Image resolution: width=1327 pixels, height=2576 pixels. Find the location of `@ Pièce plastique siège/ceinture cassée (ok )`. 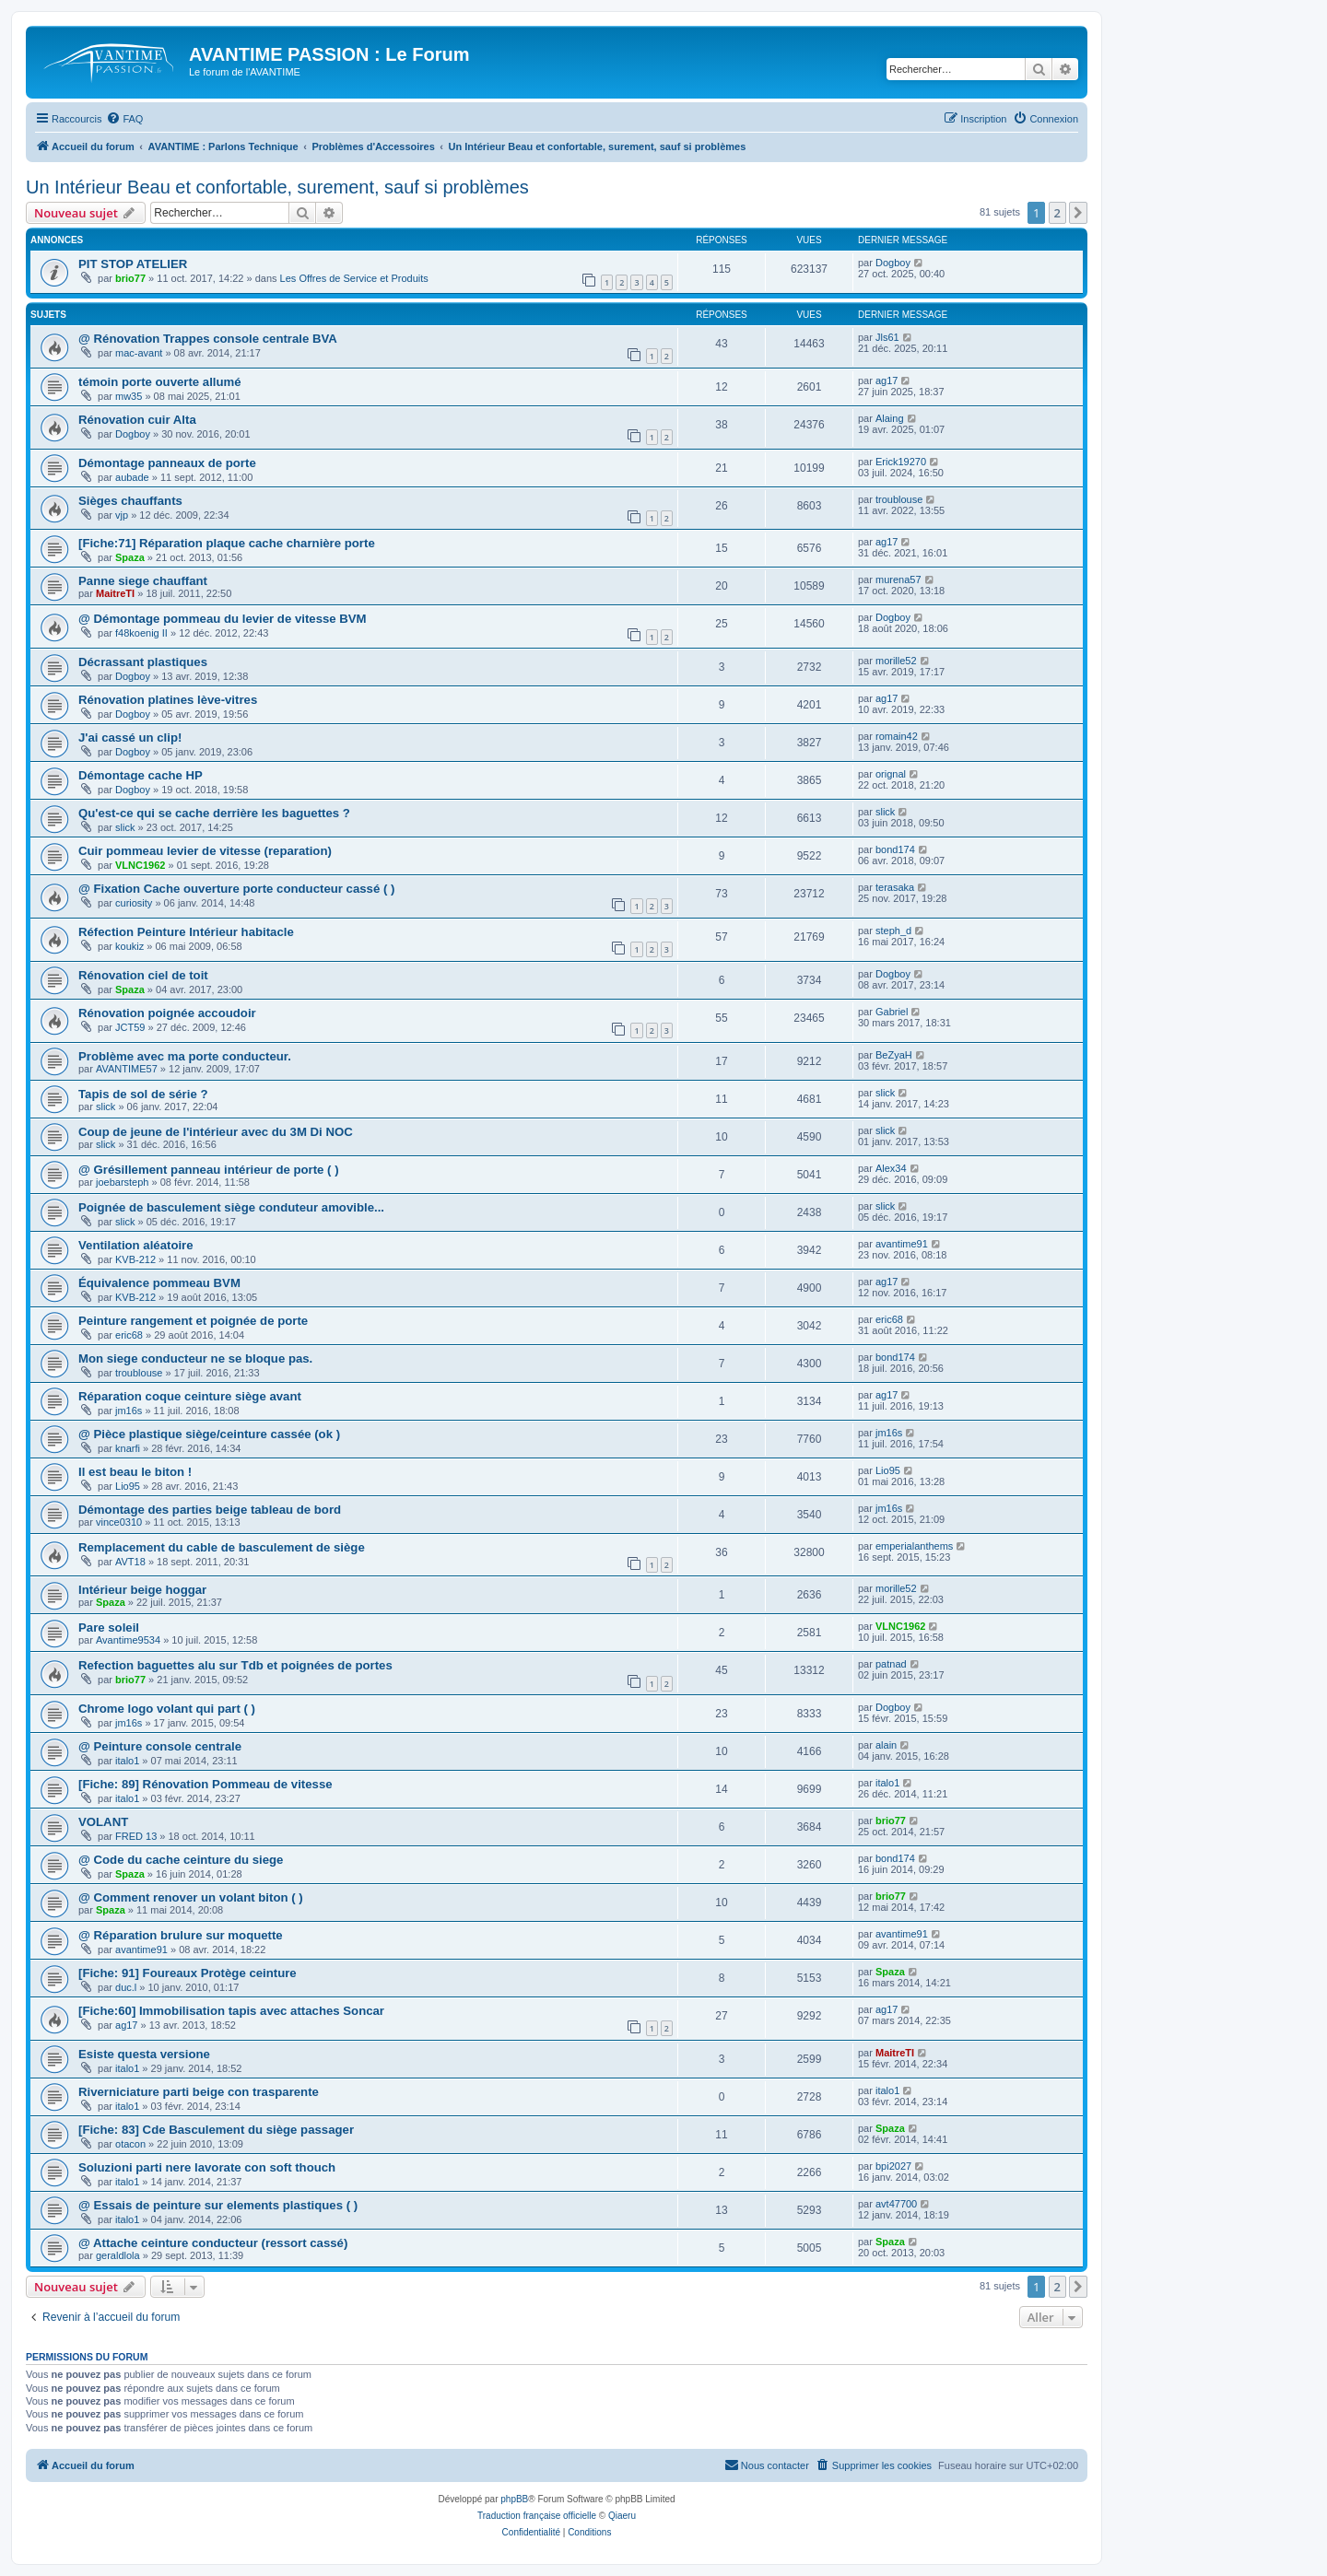

@ Pièce plastique siège/ceinture cassée (ok ) is located at coordinates (209, 1434).